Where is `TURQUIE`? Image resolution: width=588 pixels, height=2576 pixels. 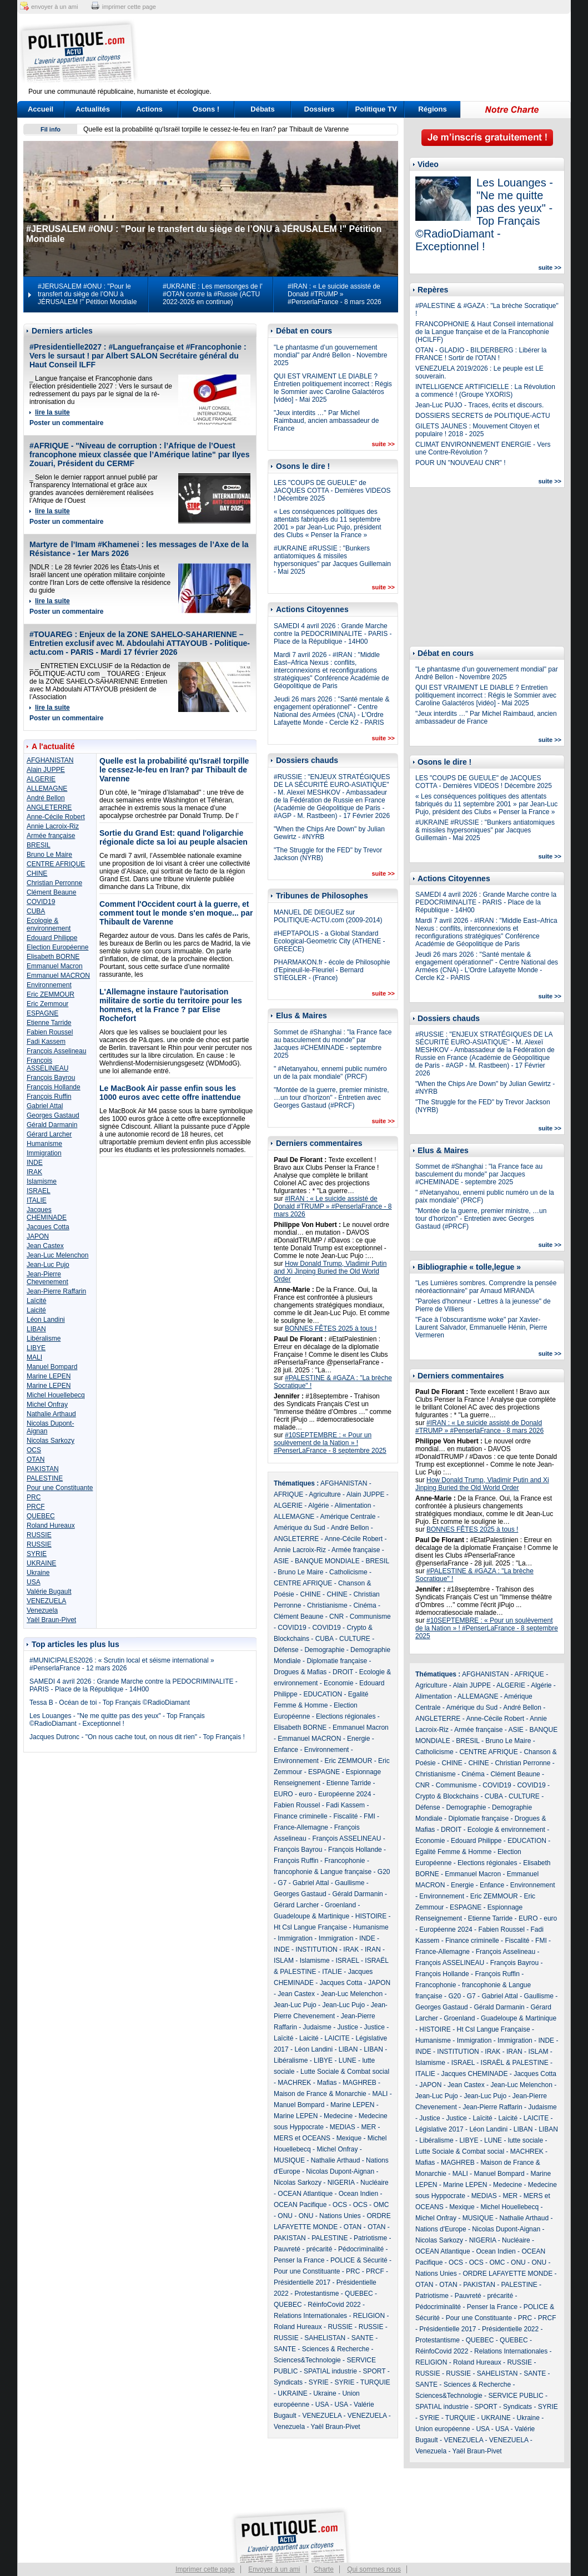 TURQUIE is located at coordinates (375, 2382).